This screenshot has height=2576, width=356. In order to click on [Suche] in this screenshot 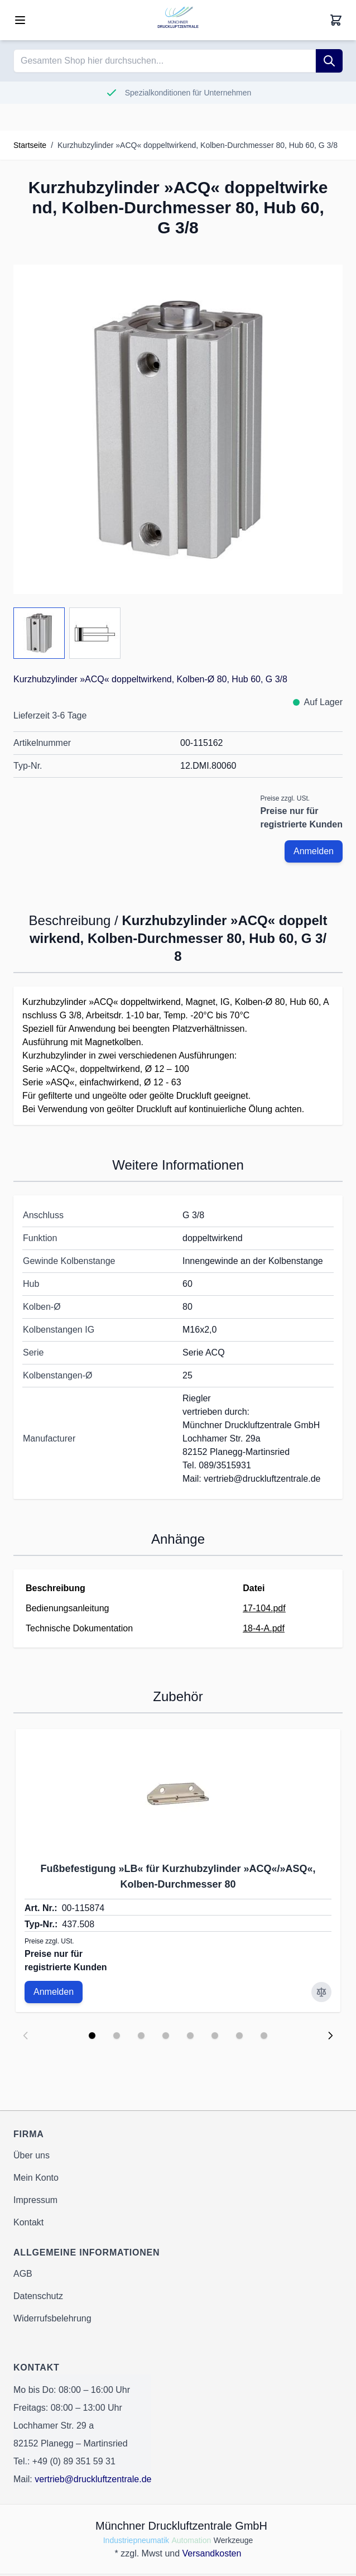, I will do `click(329, 61)`.